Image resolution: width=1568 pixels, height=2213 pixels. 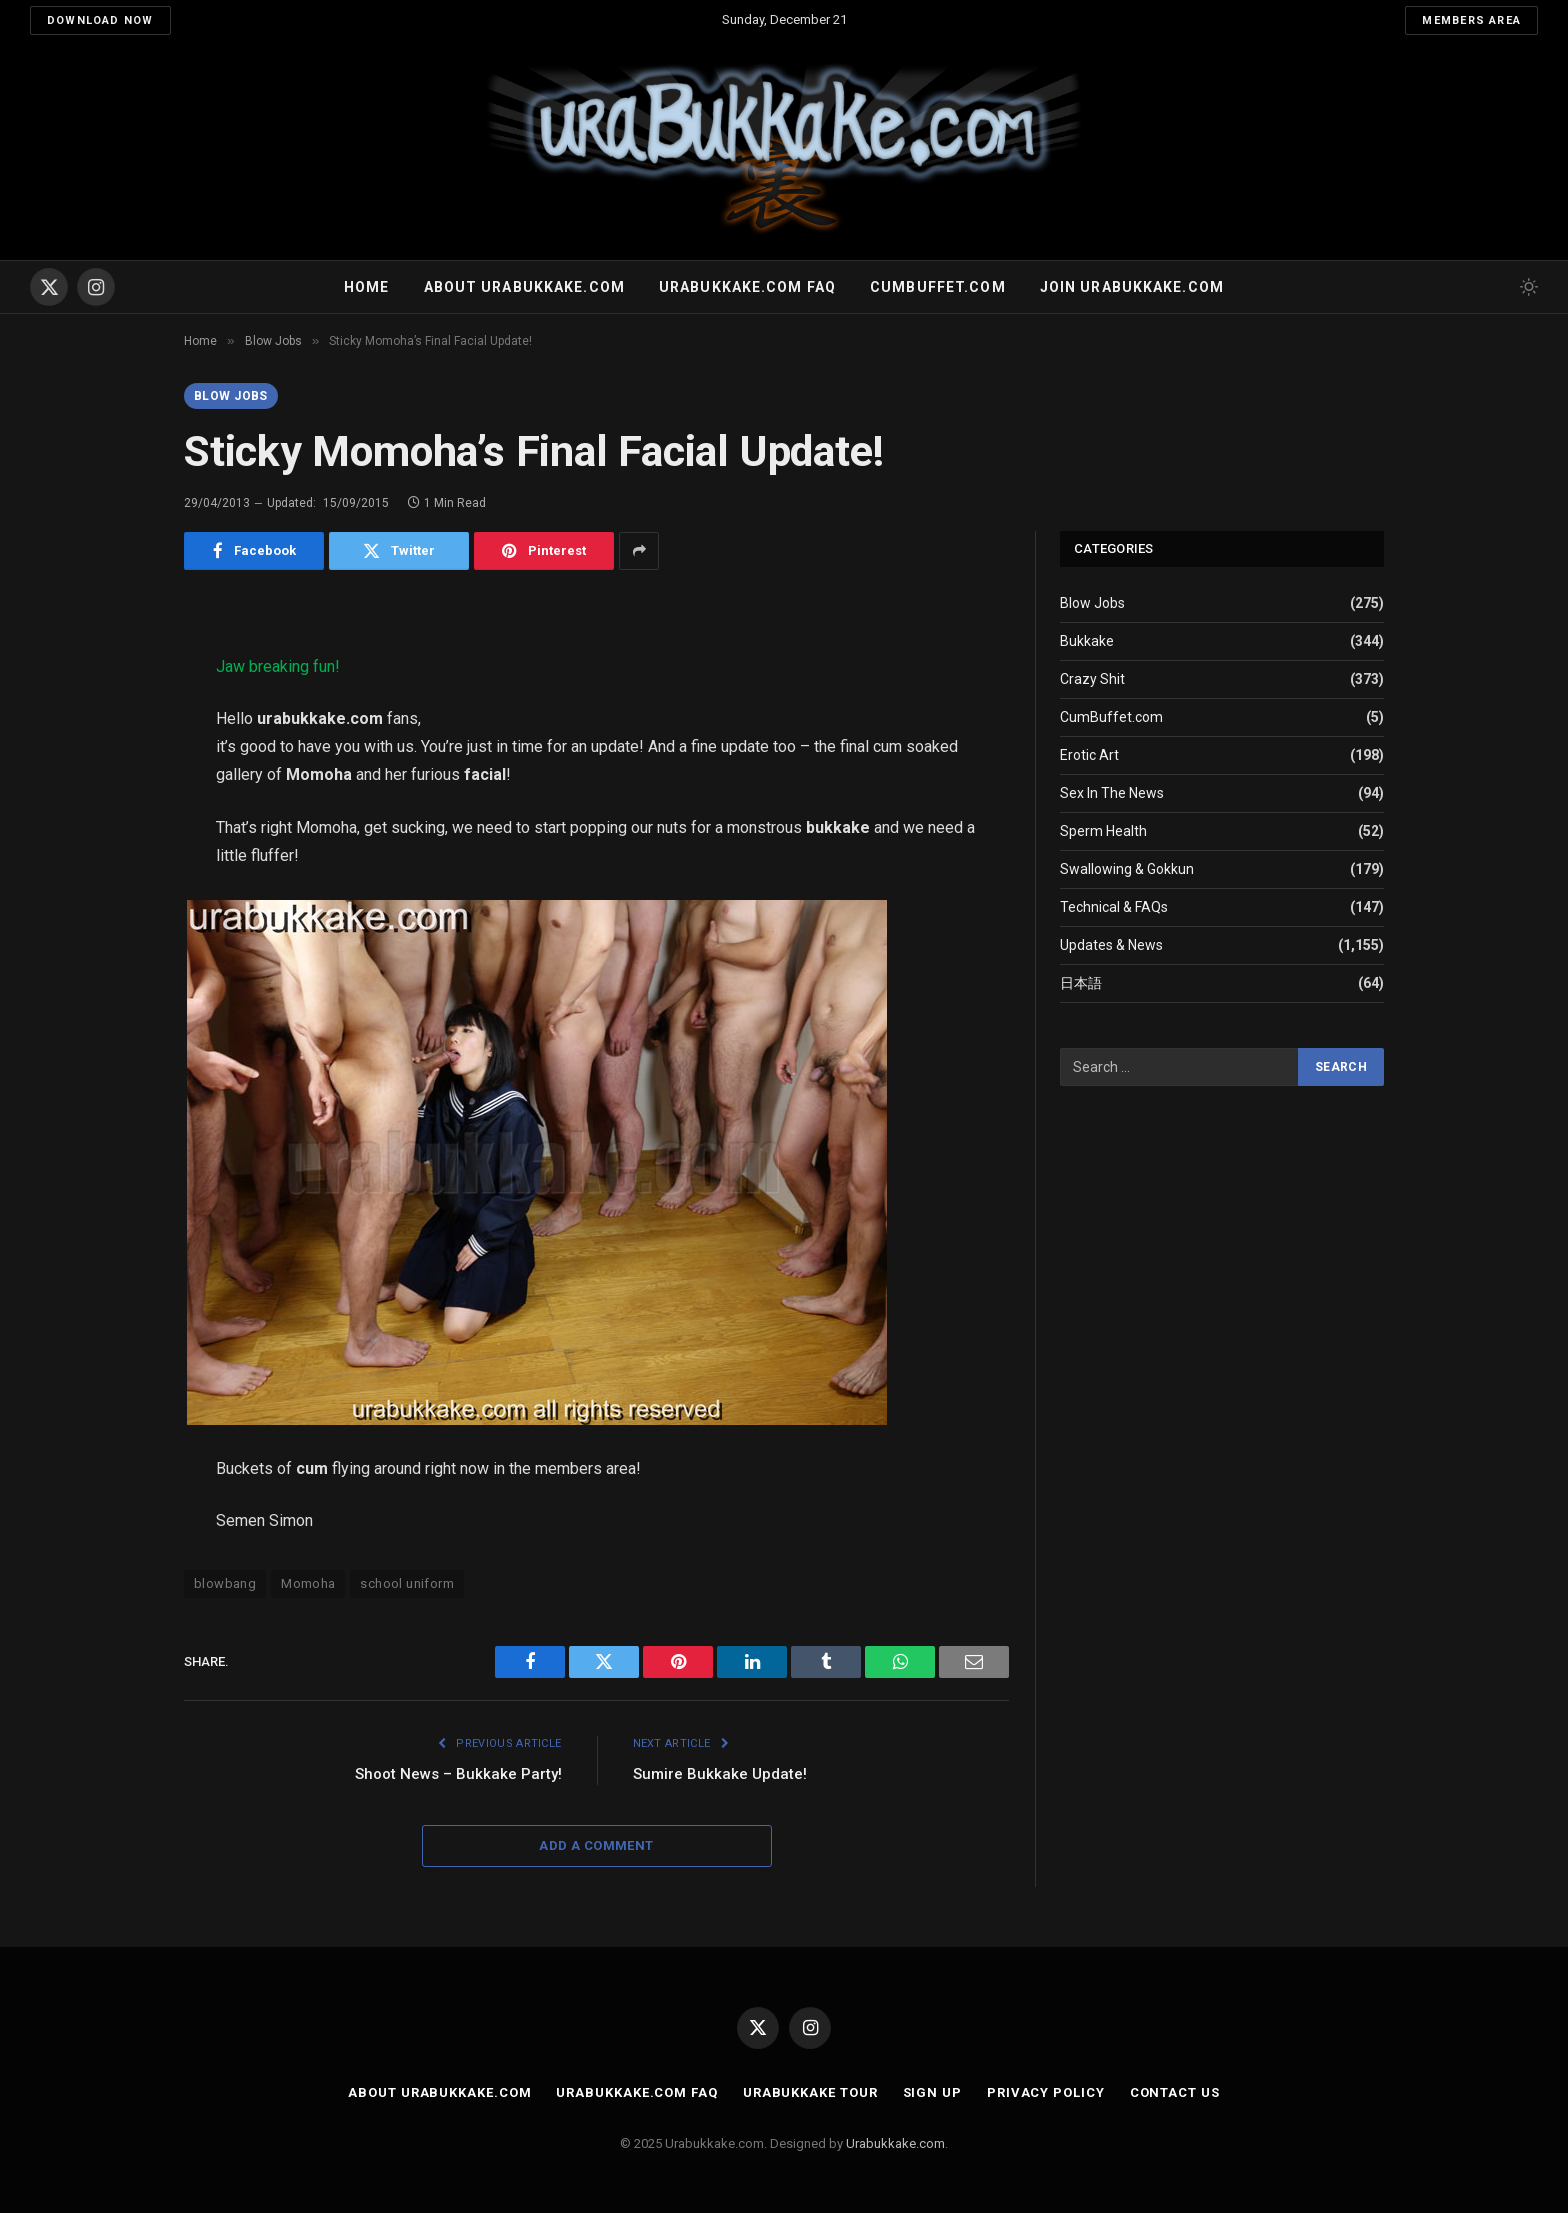 What do you see at coordinates (100, 20) in the screenshot?
I see `Download Now` at bounding box center [100, 20].